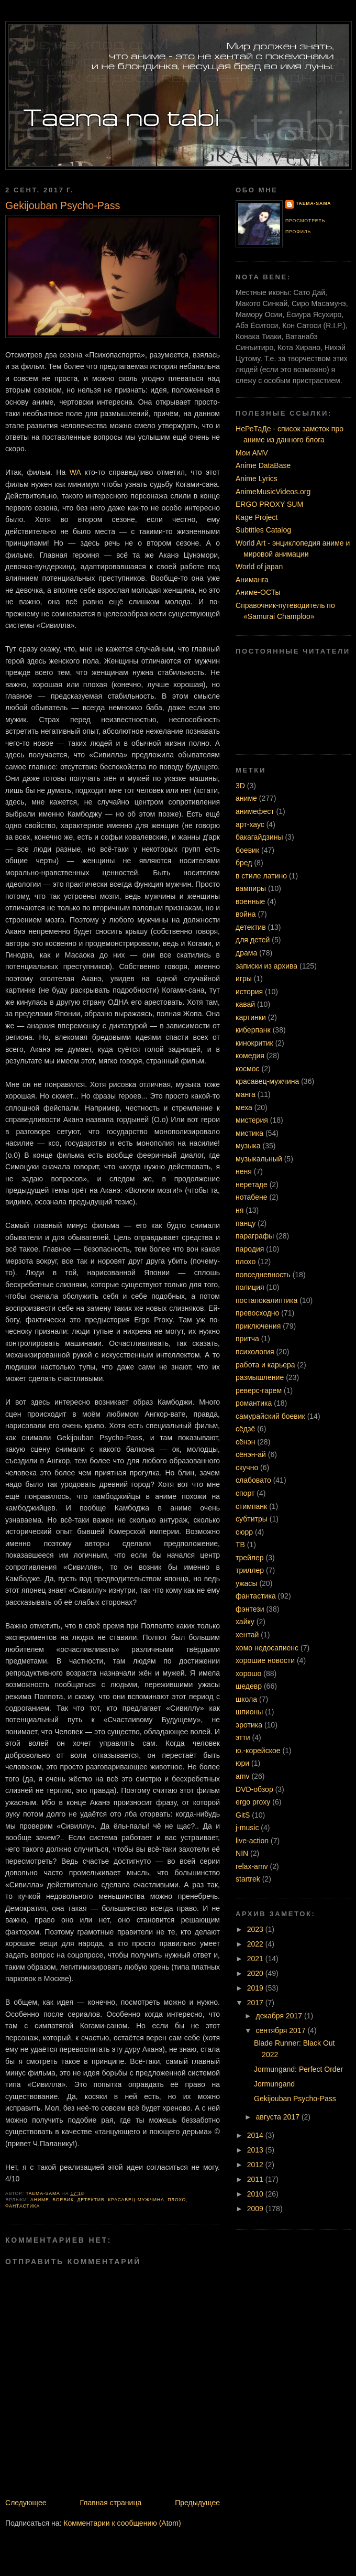 This screenshot has width=356, height=2576. What do you see at coordinates (254, 1403) in the screenshot?
I see `романтика` at bounding box center [254, 1403].